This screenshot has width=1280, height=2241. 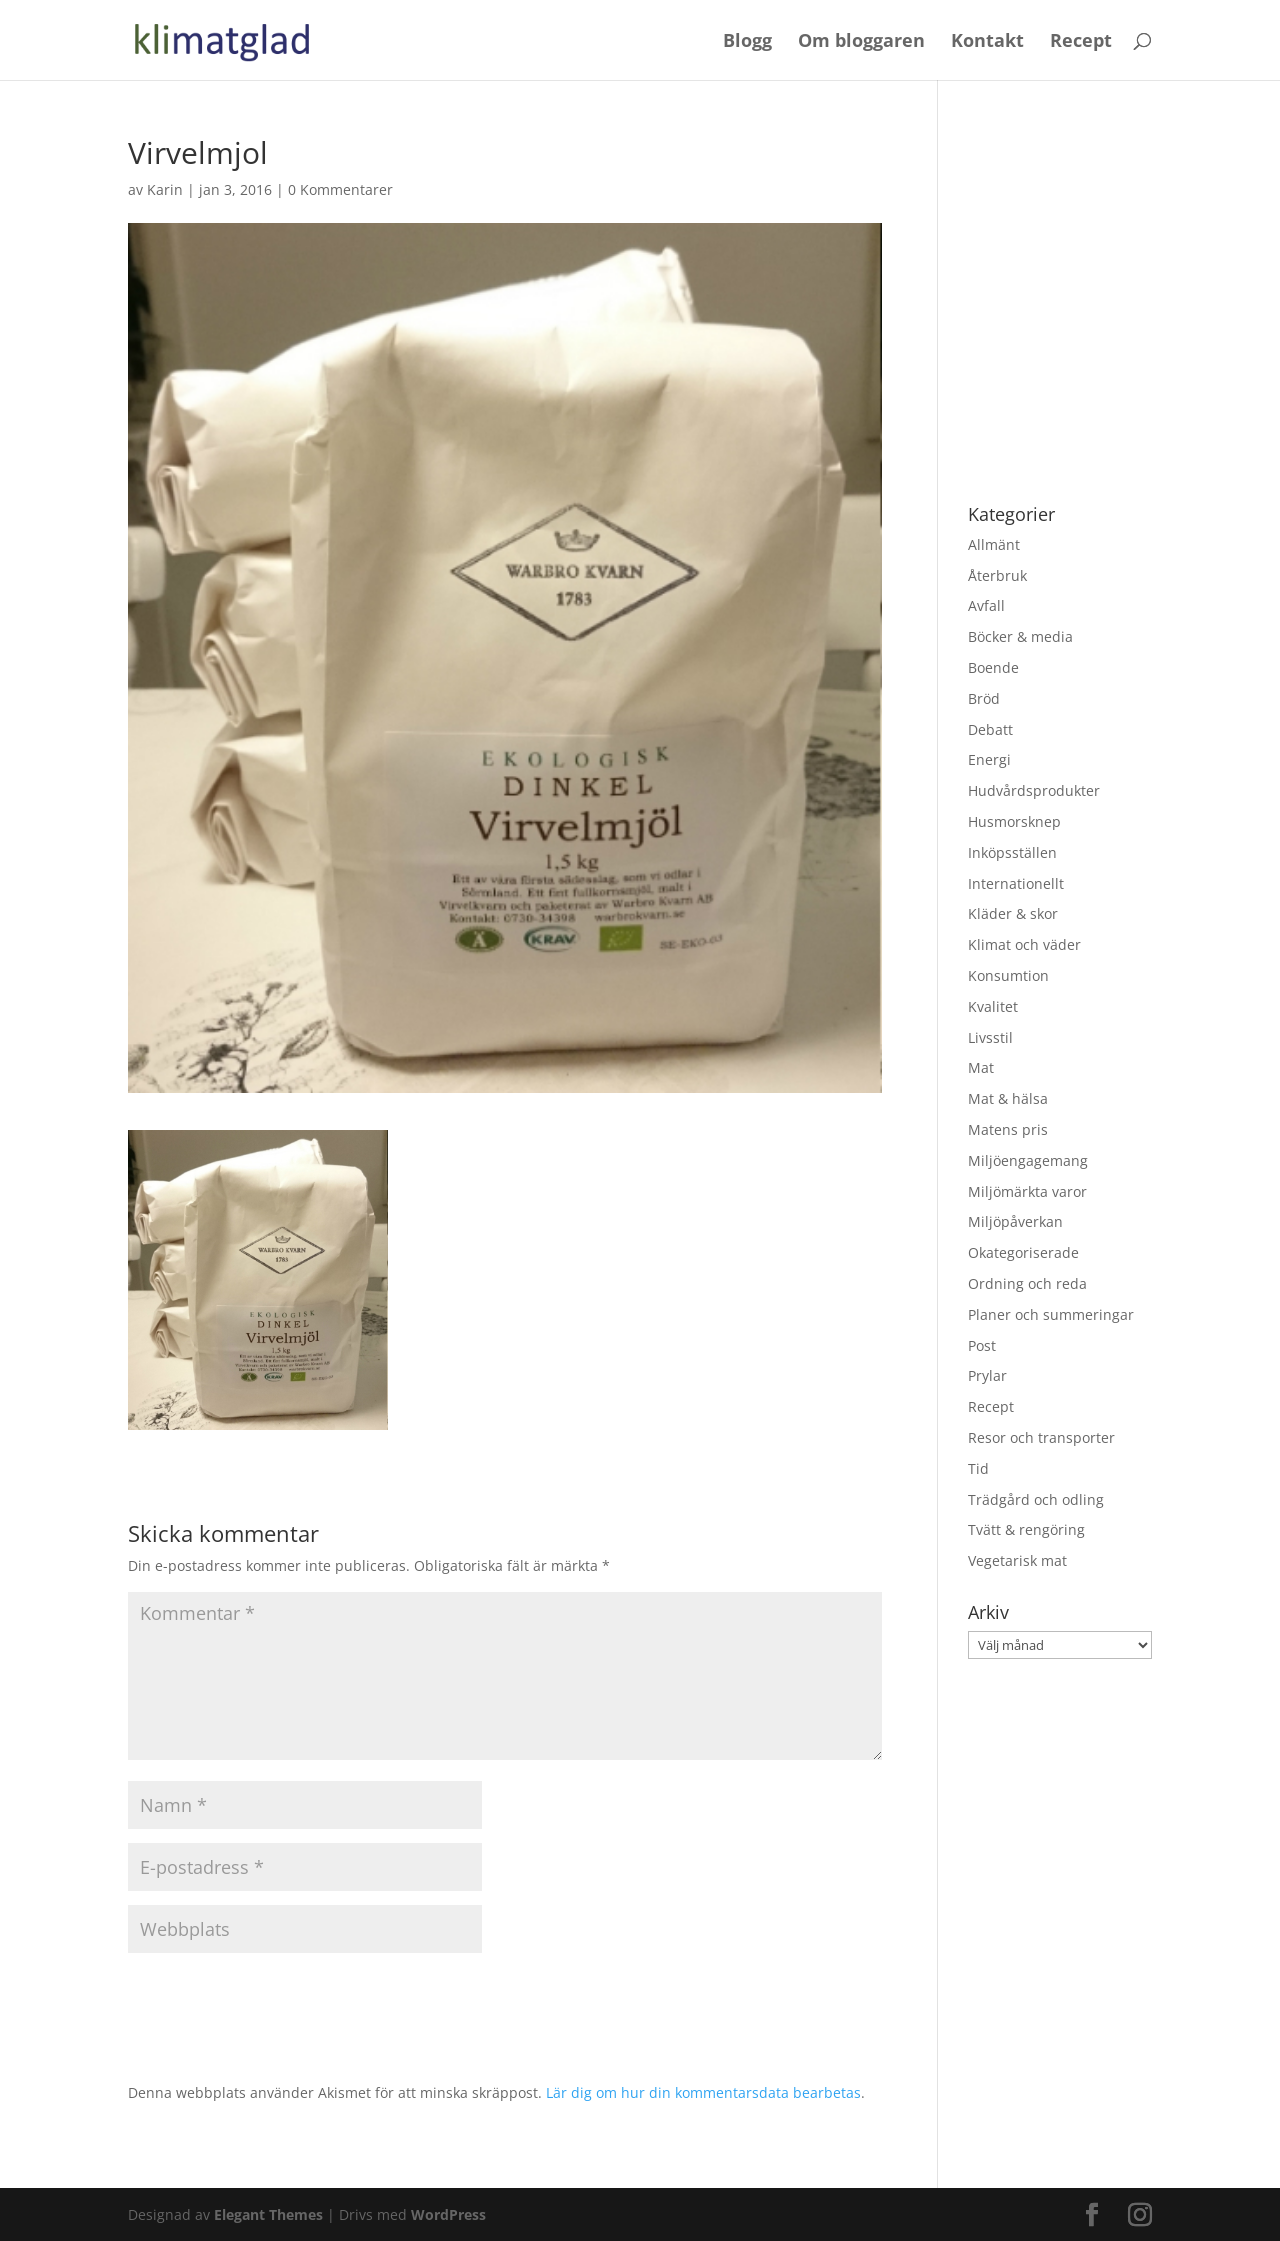 What do you see at coordinates (1014, 821) in the screenshot?
I see `Husmorsknep` at bounding box center [1014, 821].